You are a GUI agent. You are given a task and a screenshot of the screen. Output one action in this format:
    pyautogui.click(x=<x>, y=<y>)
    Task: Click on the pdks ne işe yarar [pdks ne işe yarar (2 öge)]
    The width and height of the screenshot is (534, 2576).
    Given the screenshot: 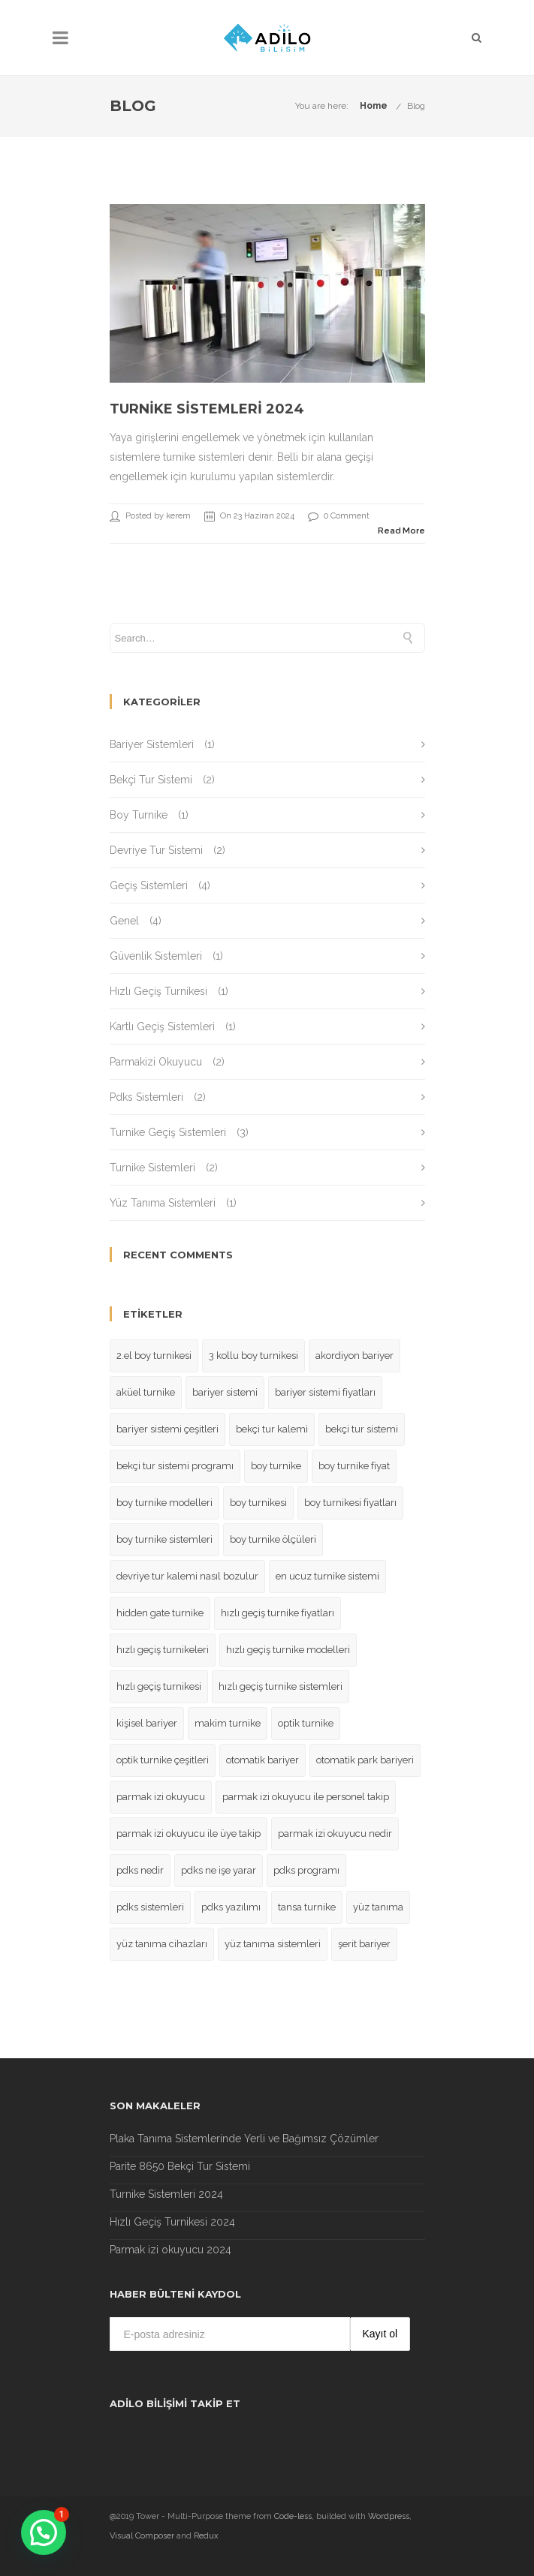 What is the action you would take?
    pyautogui.click(x=218, y=1870)
    